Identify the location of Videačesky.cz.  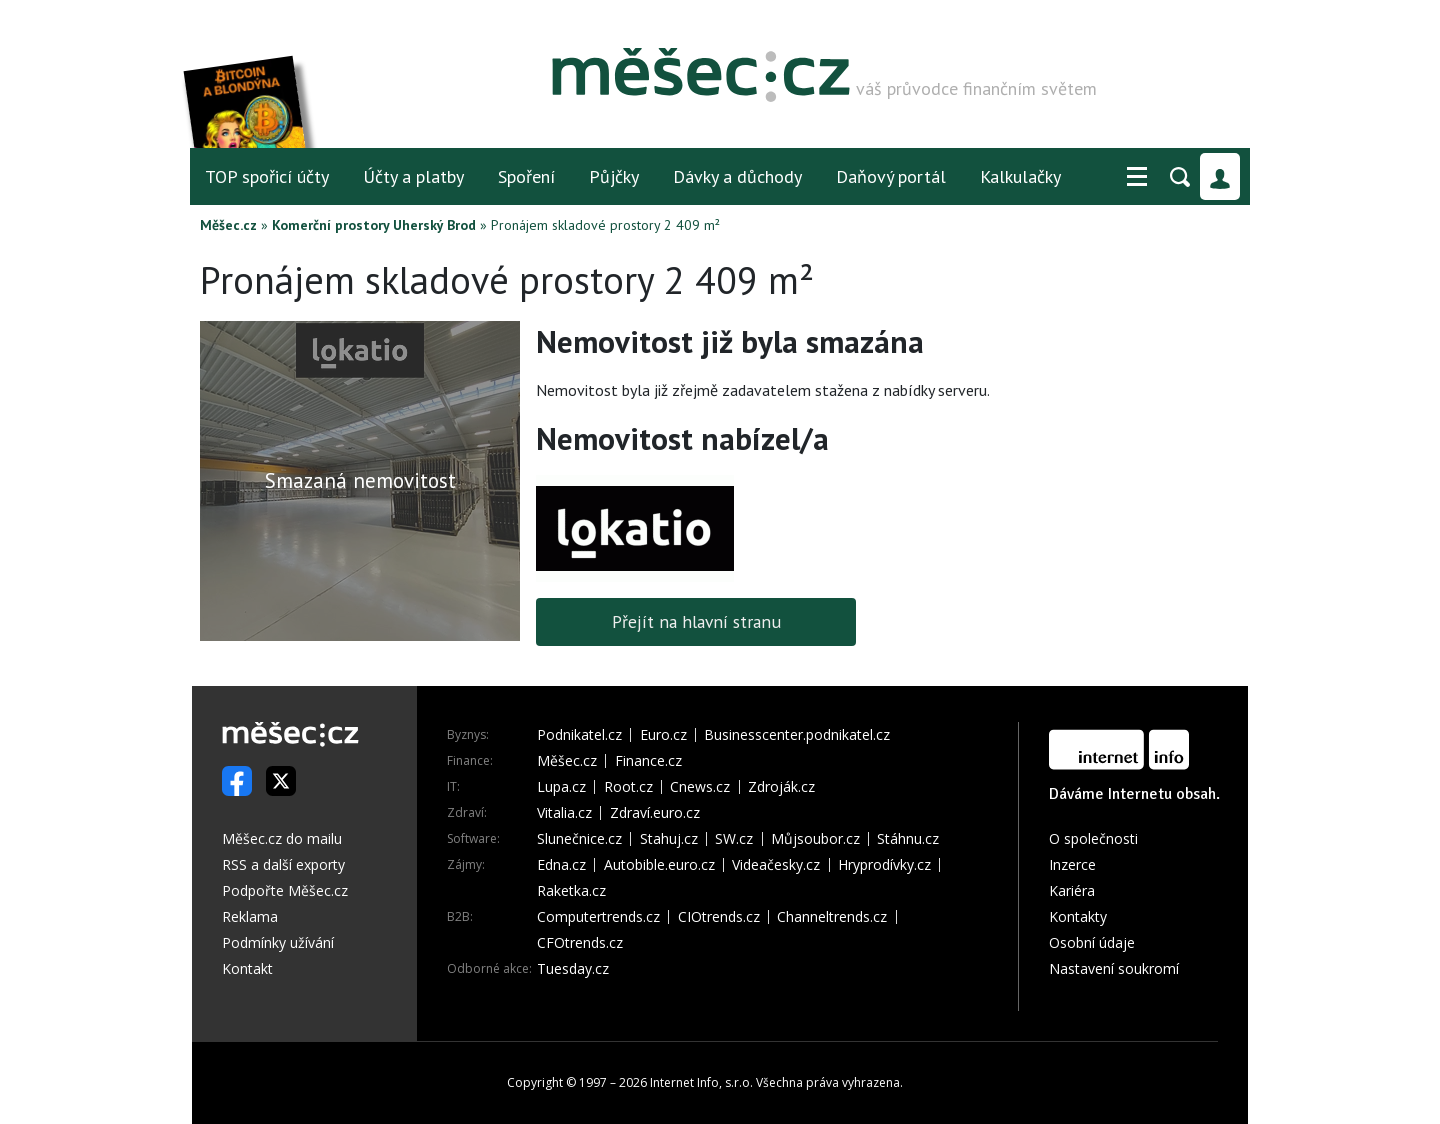
(776, 865).